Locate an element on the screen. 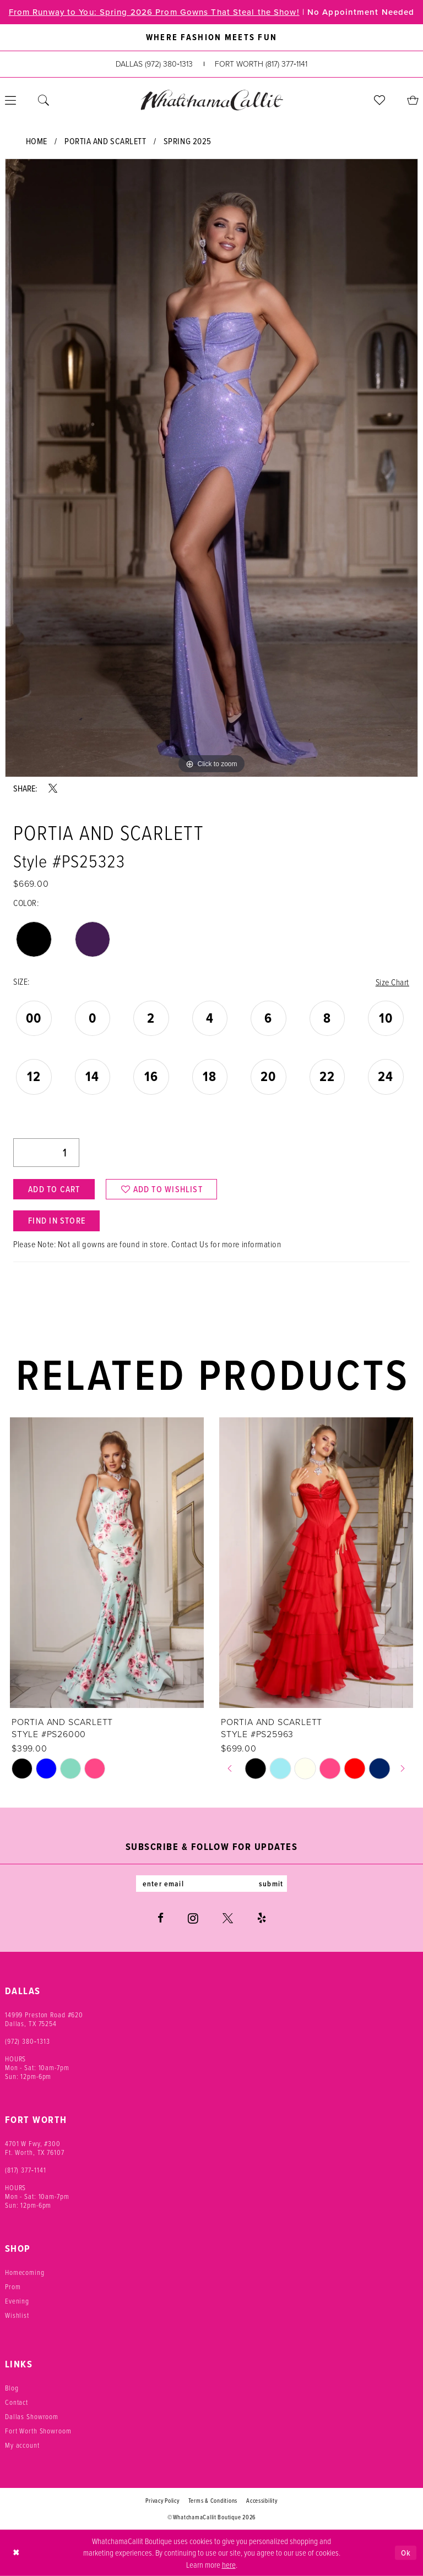 The width and height of the screenshot is (423, 2576). [Visit our Facebook - Opens in new tab] is located at coordinates (161, 1917).